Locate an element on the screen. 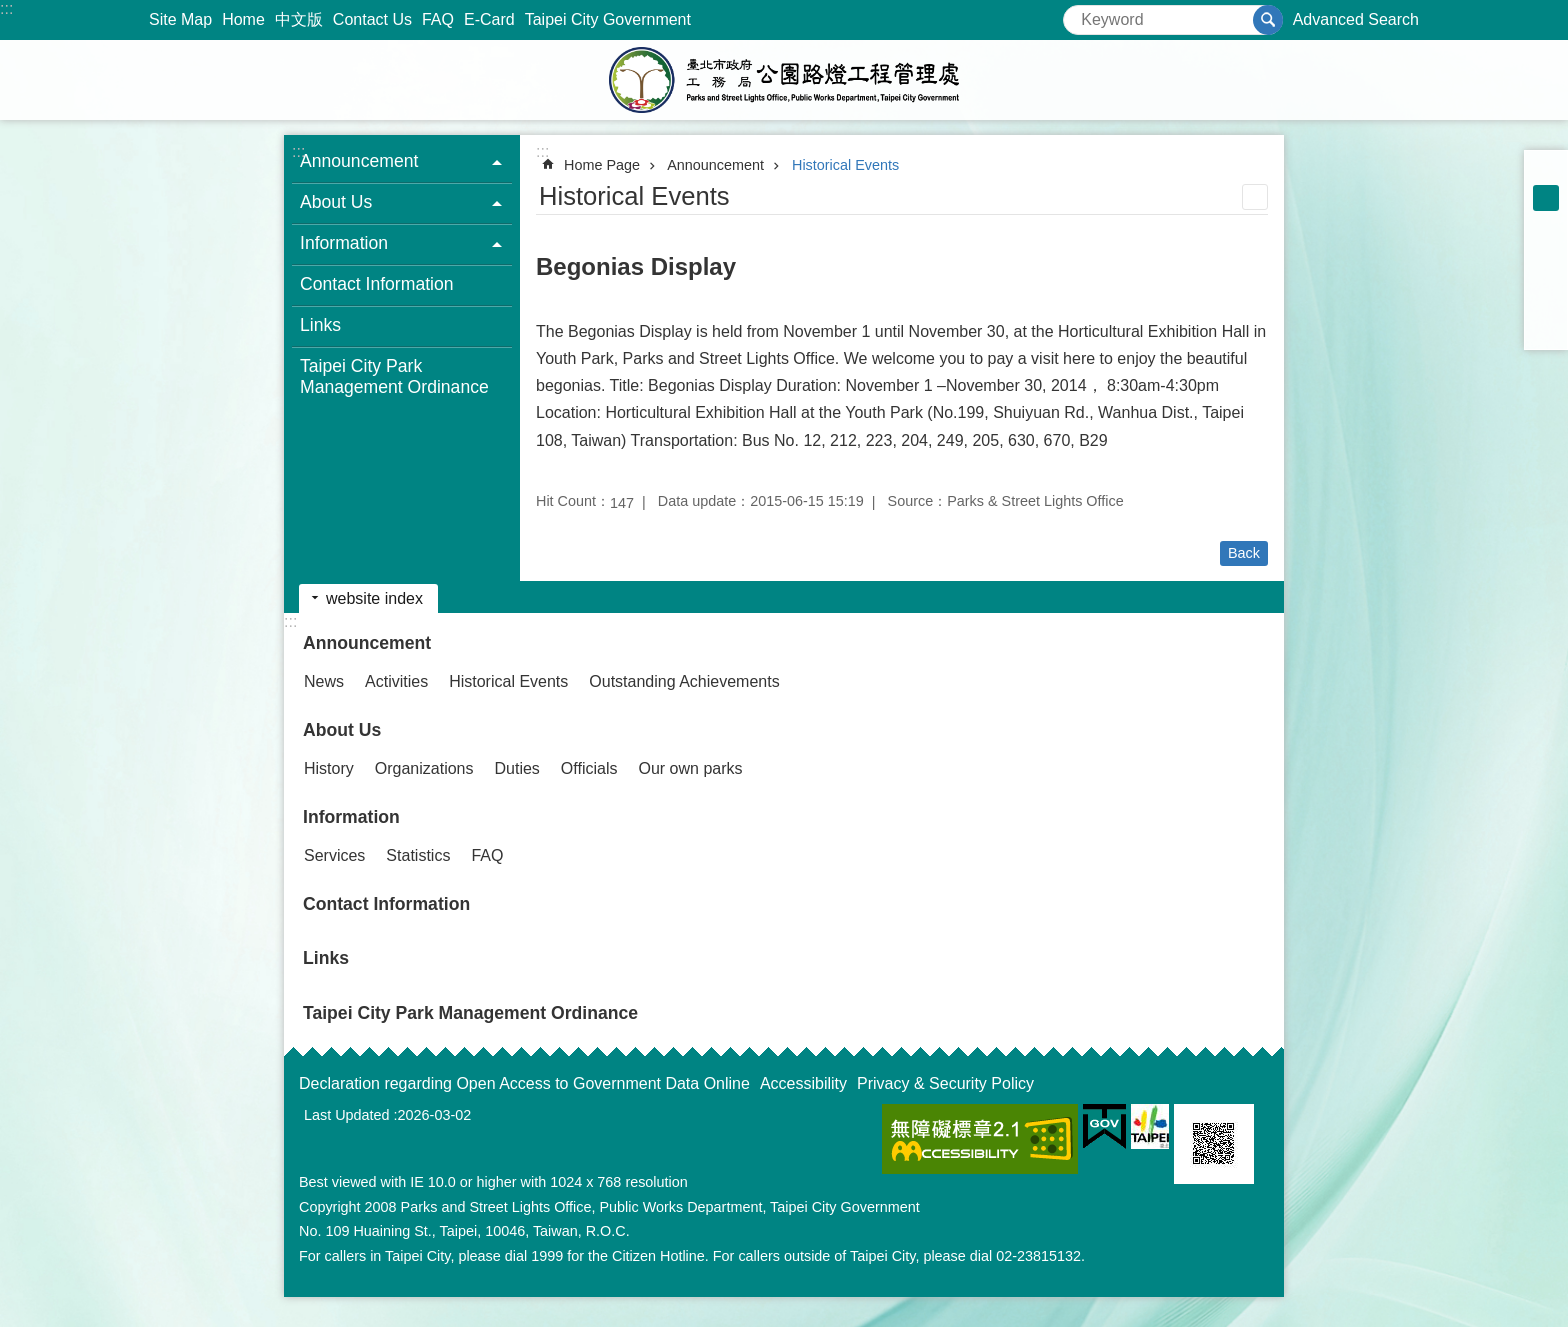 This screenshot has height=1327, width=1568. Site Map is located at coordinates (180, 19).